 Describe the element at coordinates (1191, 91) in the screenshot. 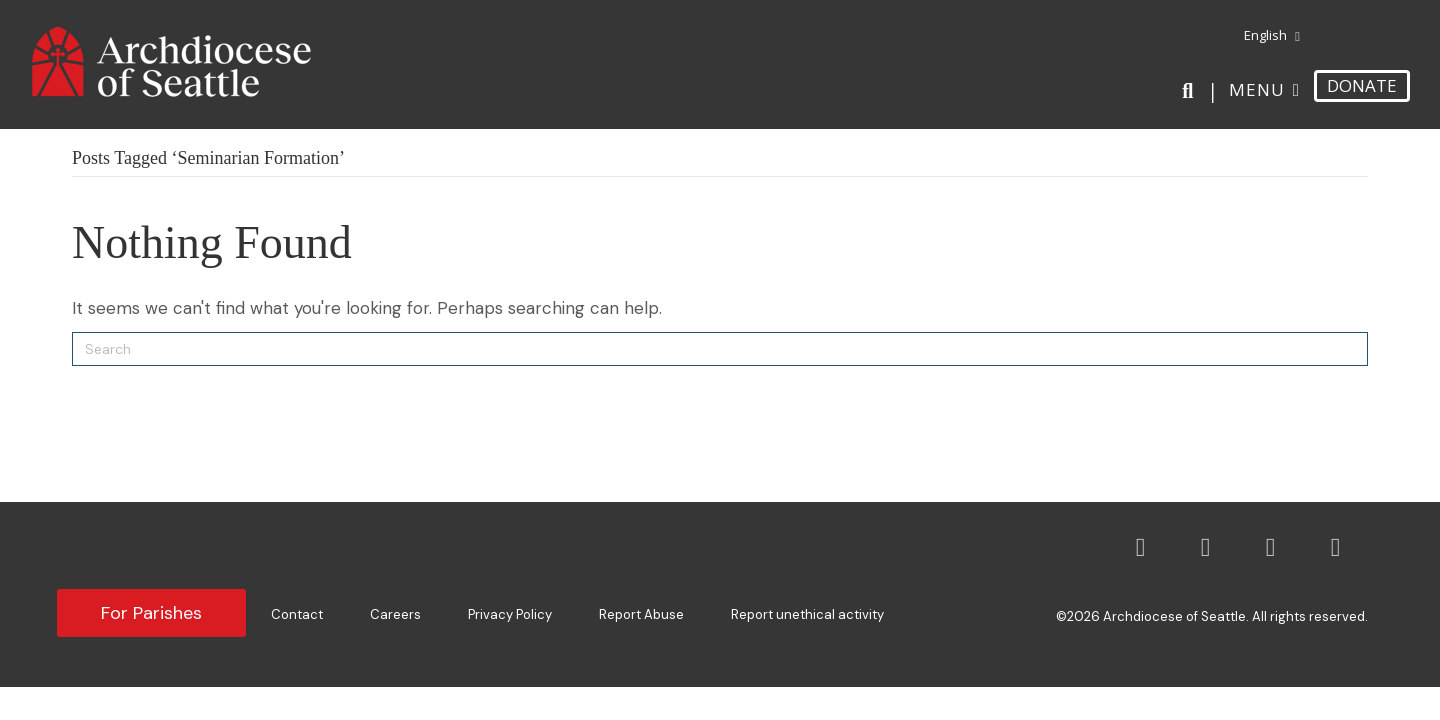

I see `[Search]` at that location.